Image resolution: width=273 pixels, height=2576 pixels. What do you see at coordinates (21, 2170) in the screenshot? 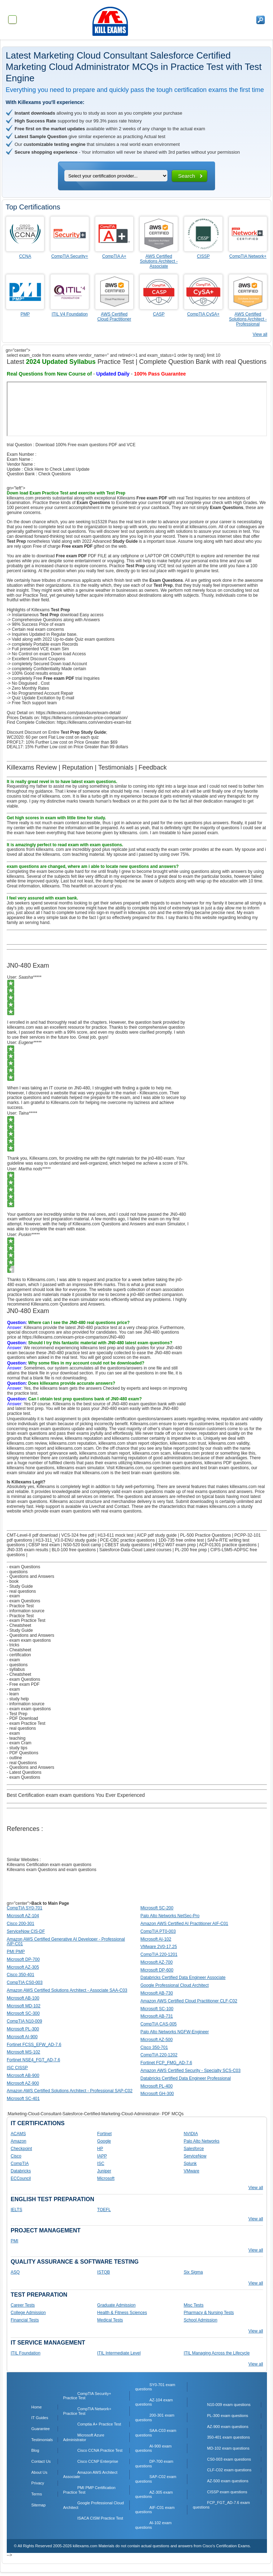
I see `Databricks` at bounding box center [21, 2170].